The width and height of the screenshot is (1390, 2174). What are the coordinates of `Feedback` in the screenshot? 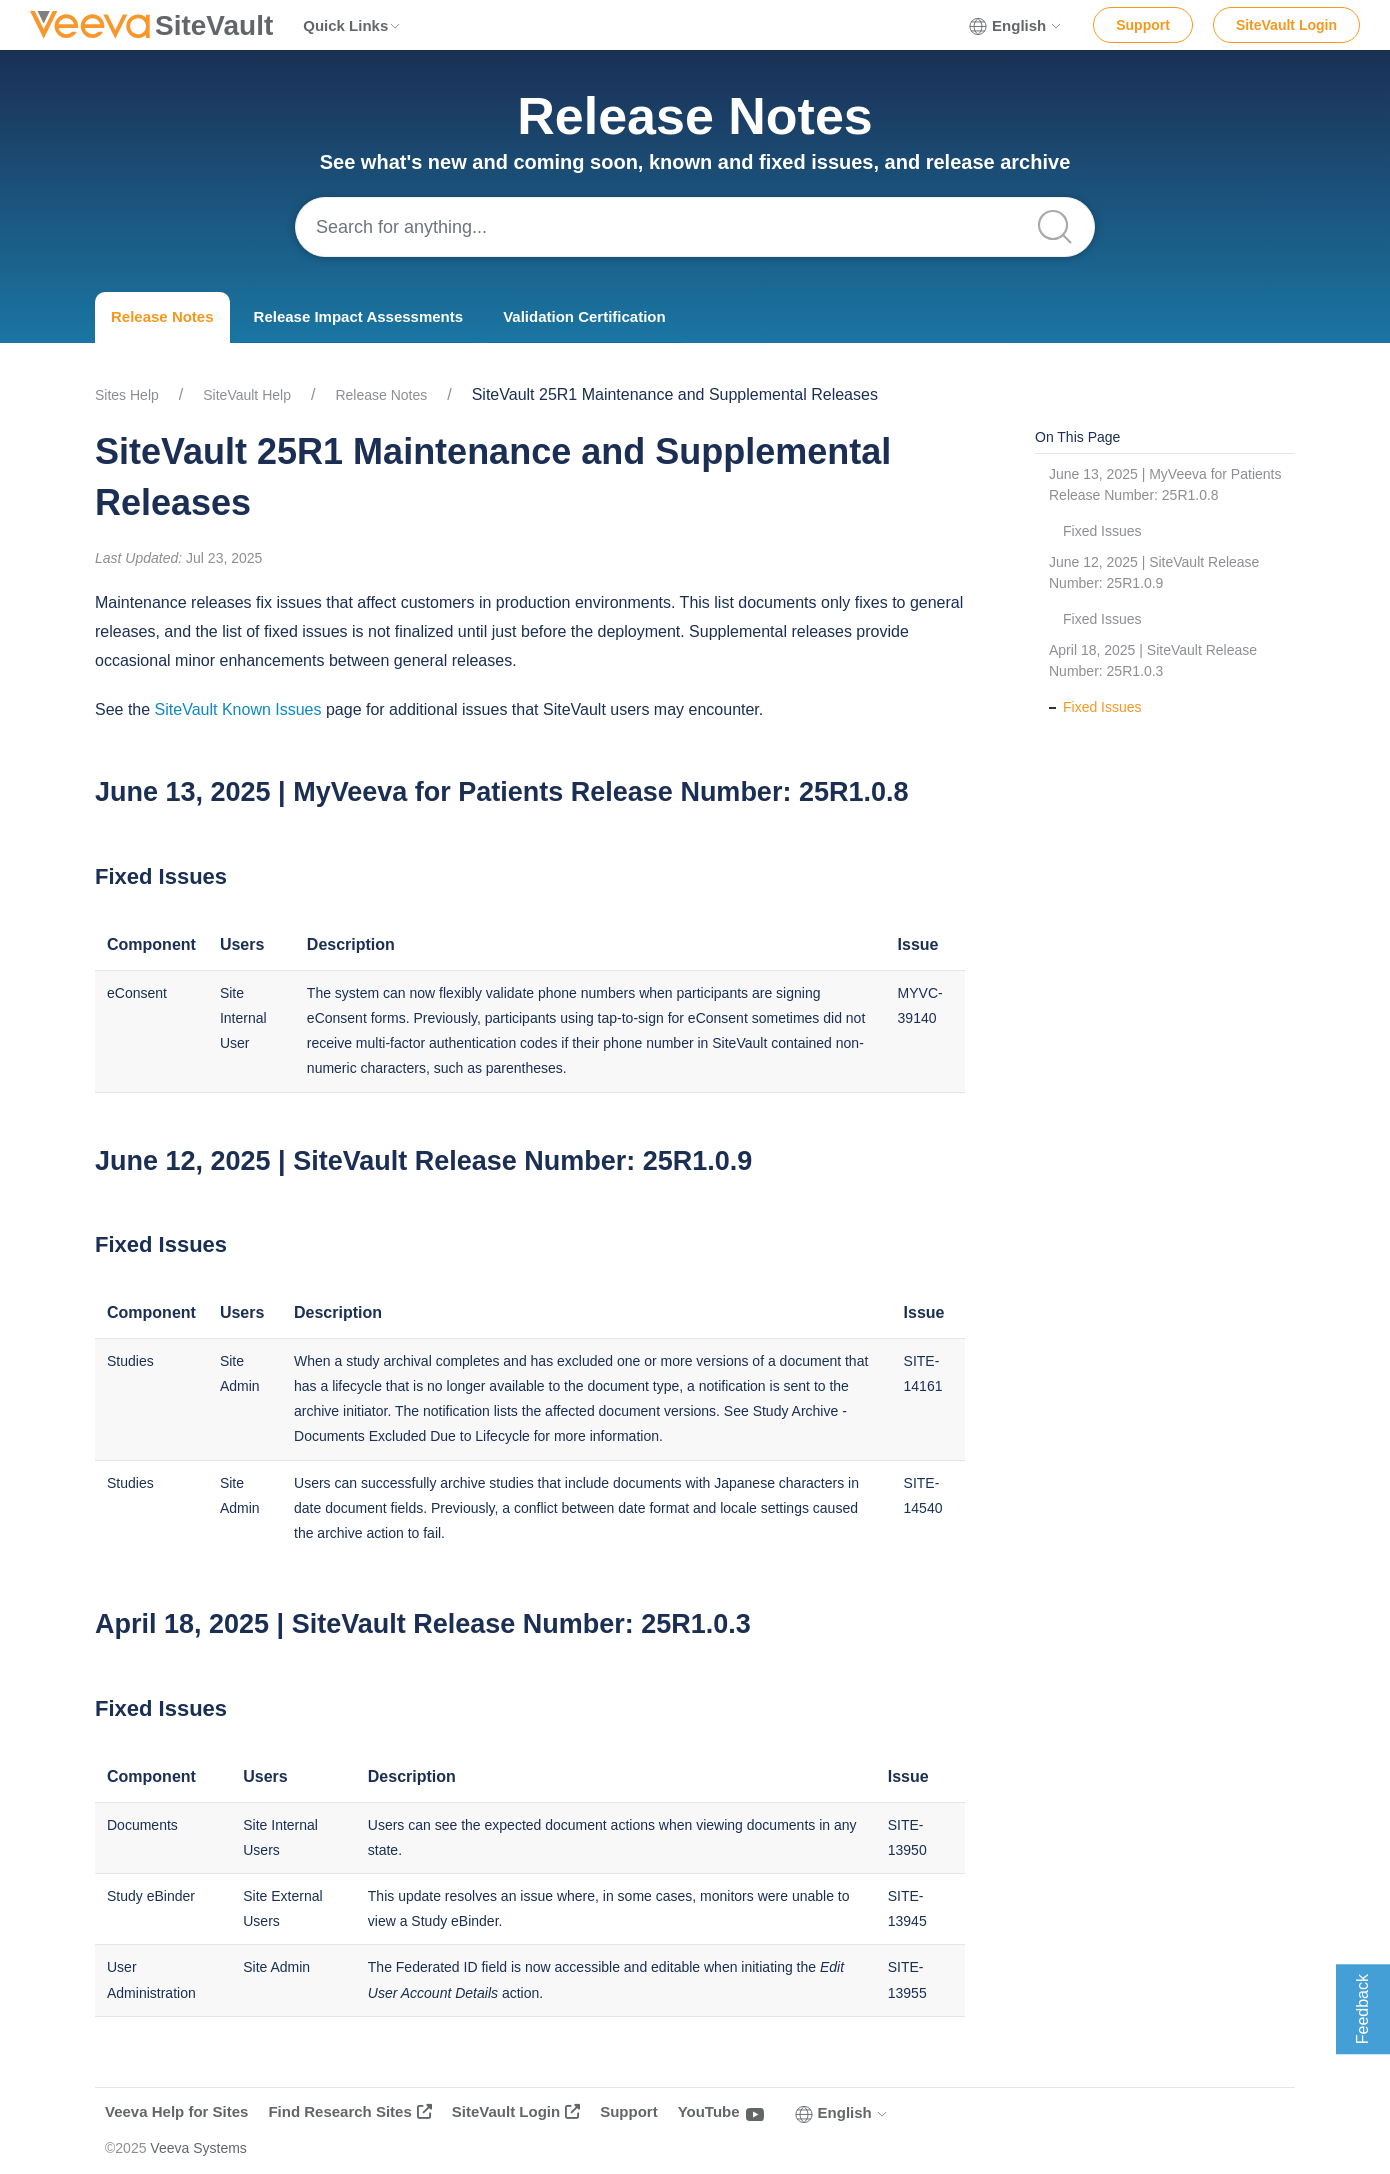 It's located at (1362, 2009).